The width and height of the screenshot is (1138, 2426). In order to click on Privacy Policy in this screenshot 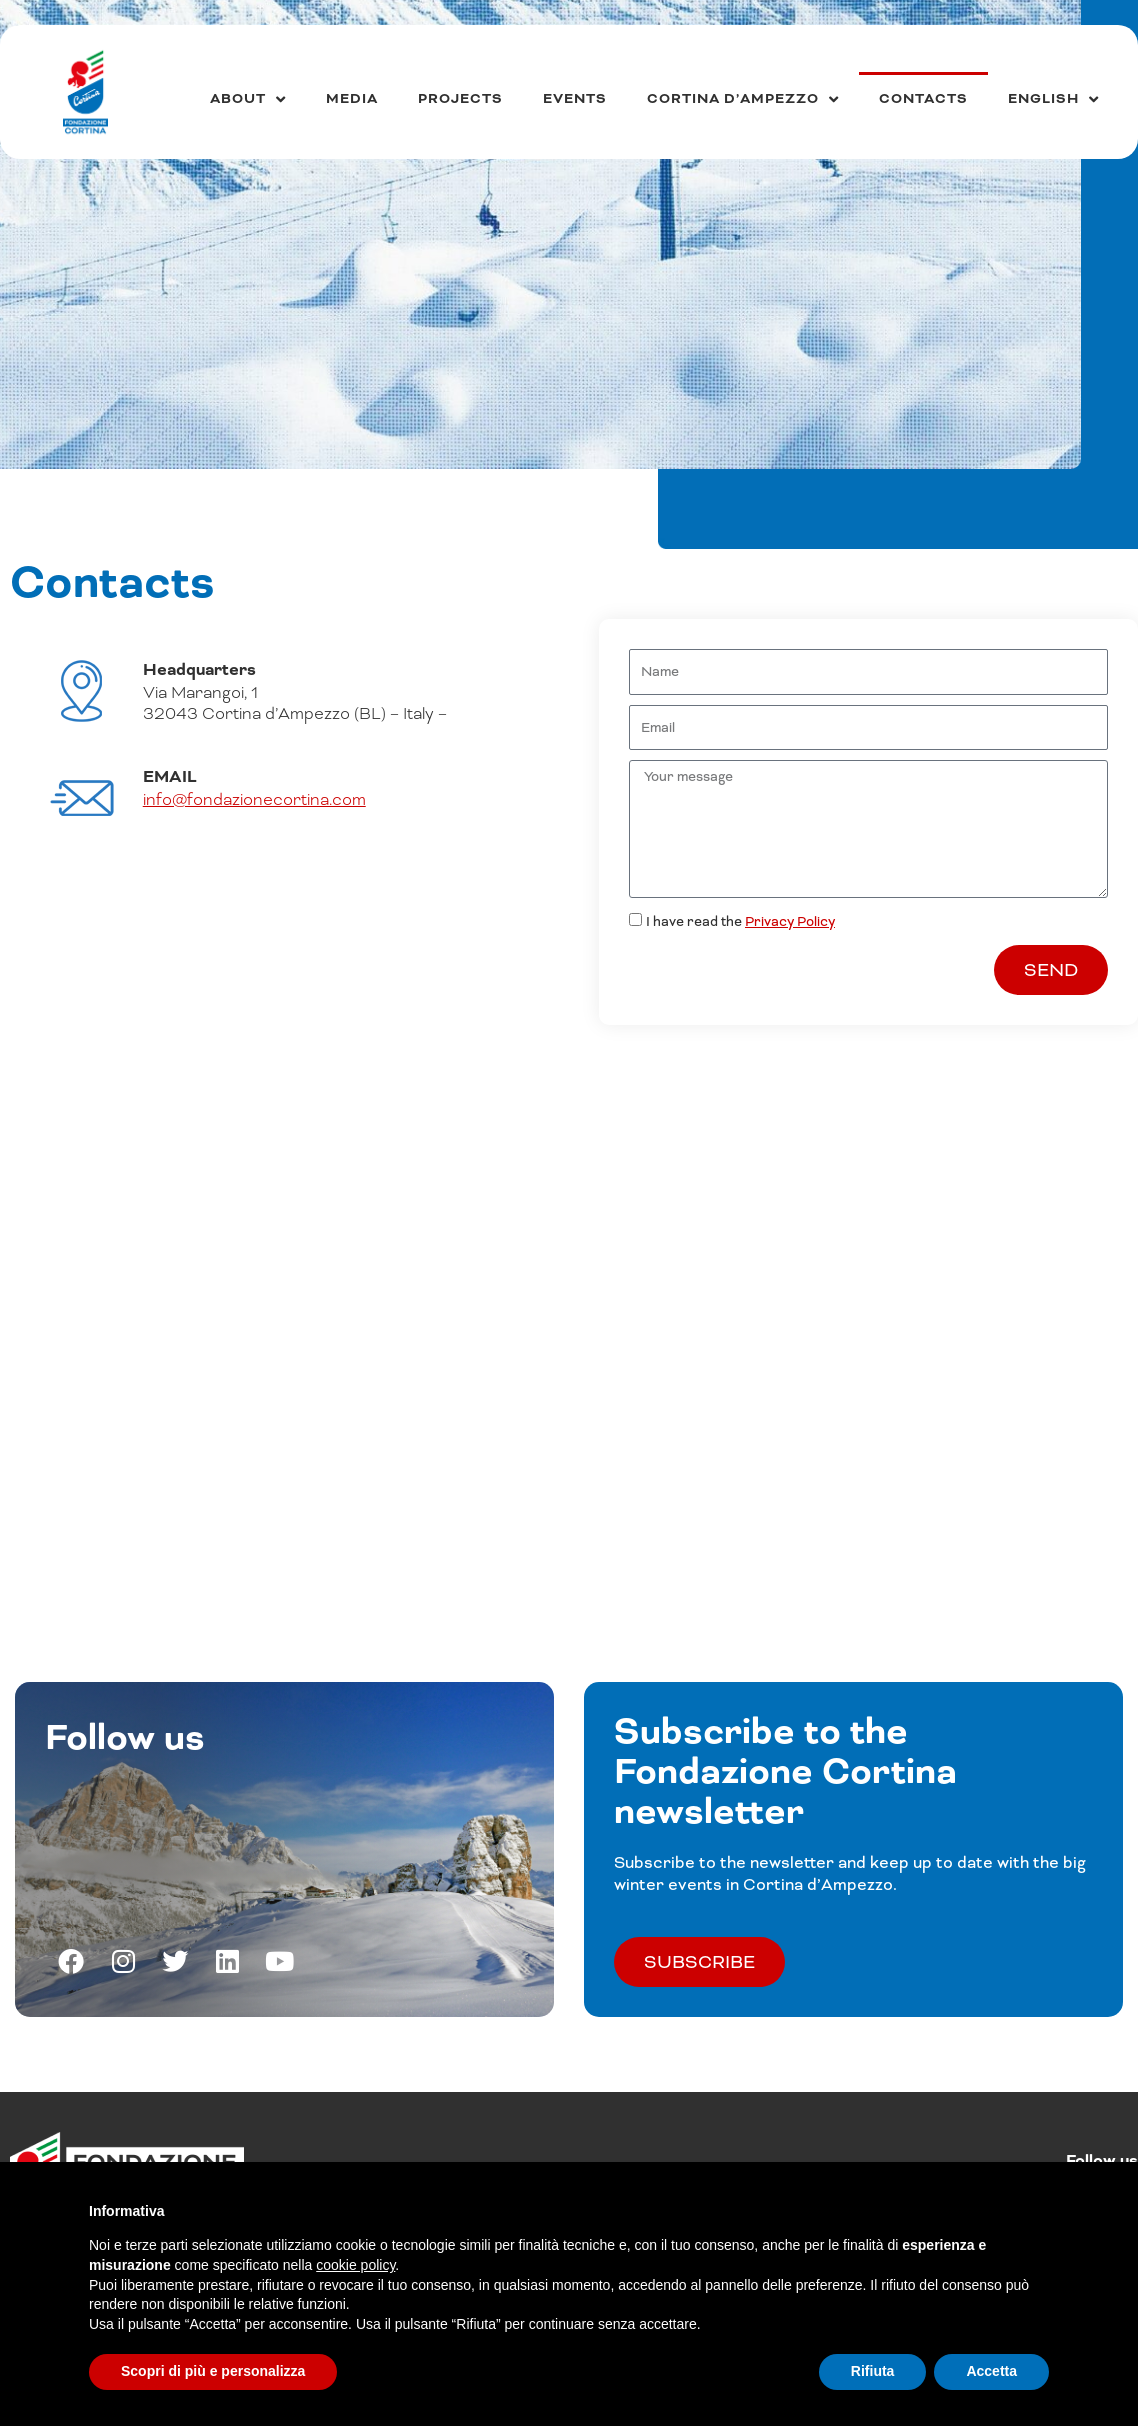, I will do `click(790, 921)`.